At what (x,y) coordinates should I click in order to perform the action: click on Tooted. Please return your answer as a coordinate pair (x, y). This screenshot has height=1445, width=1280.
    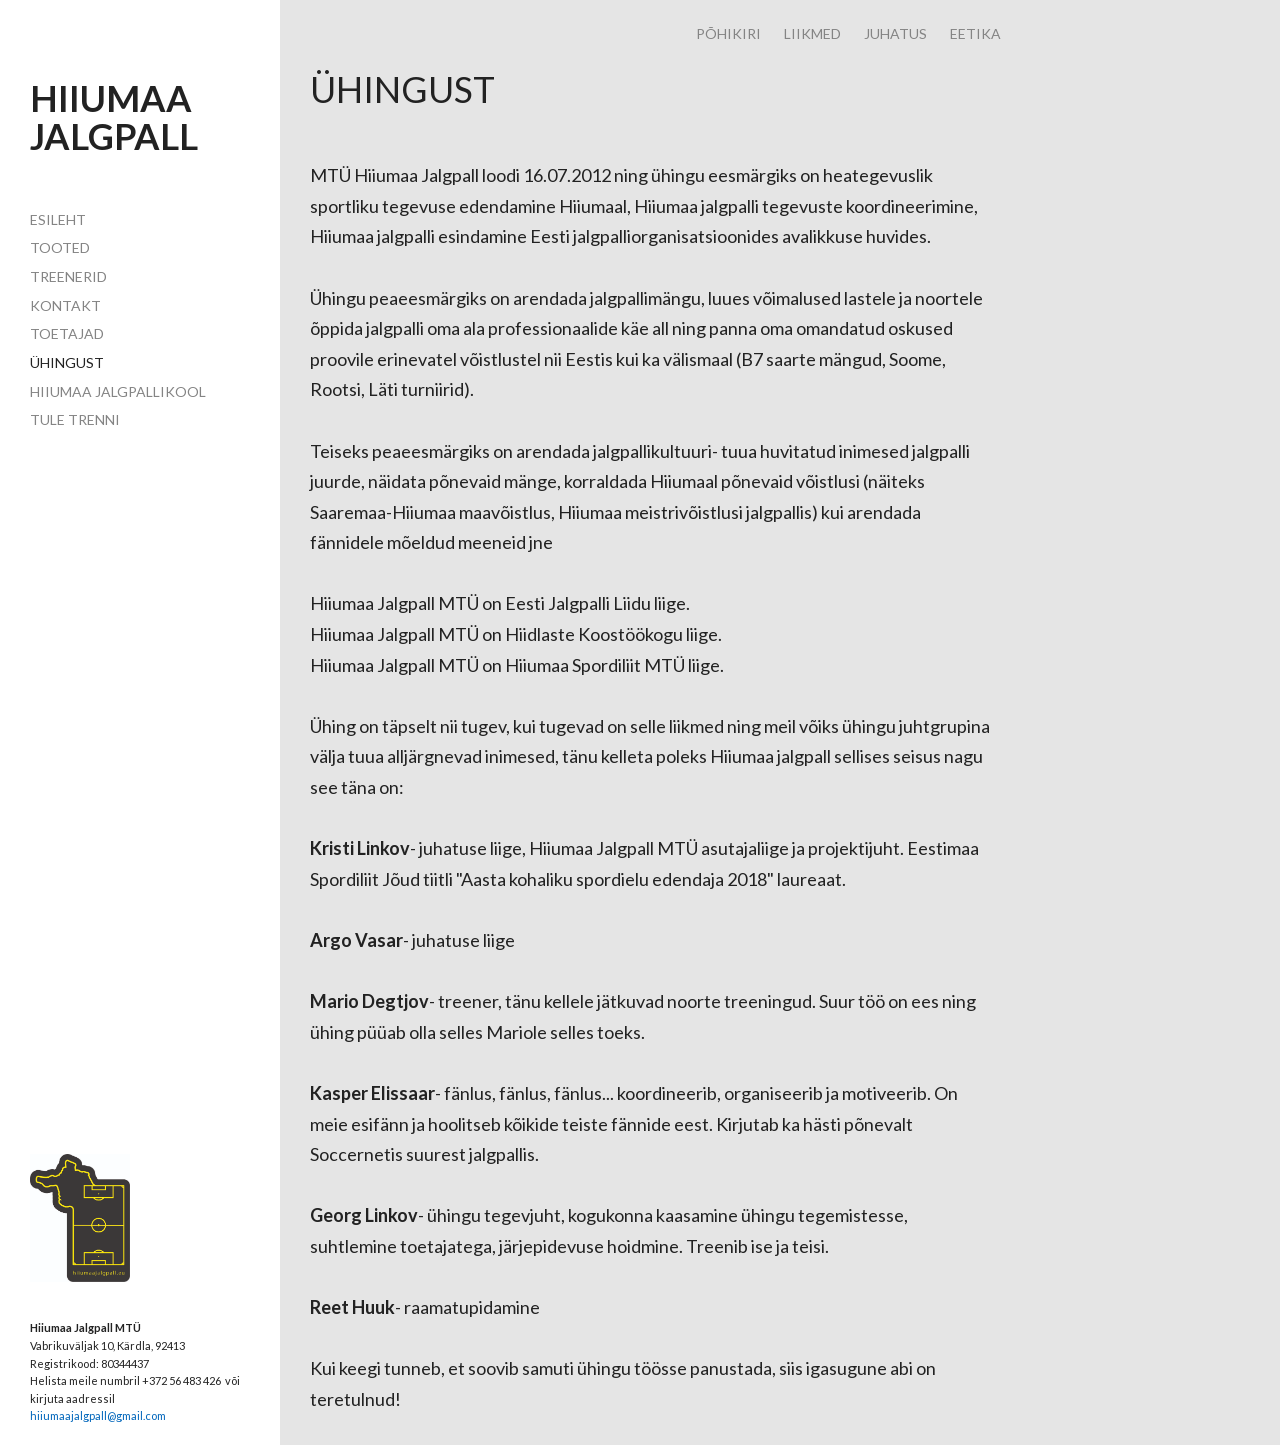
    Looking at the image, I should click on (60, 247).